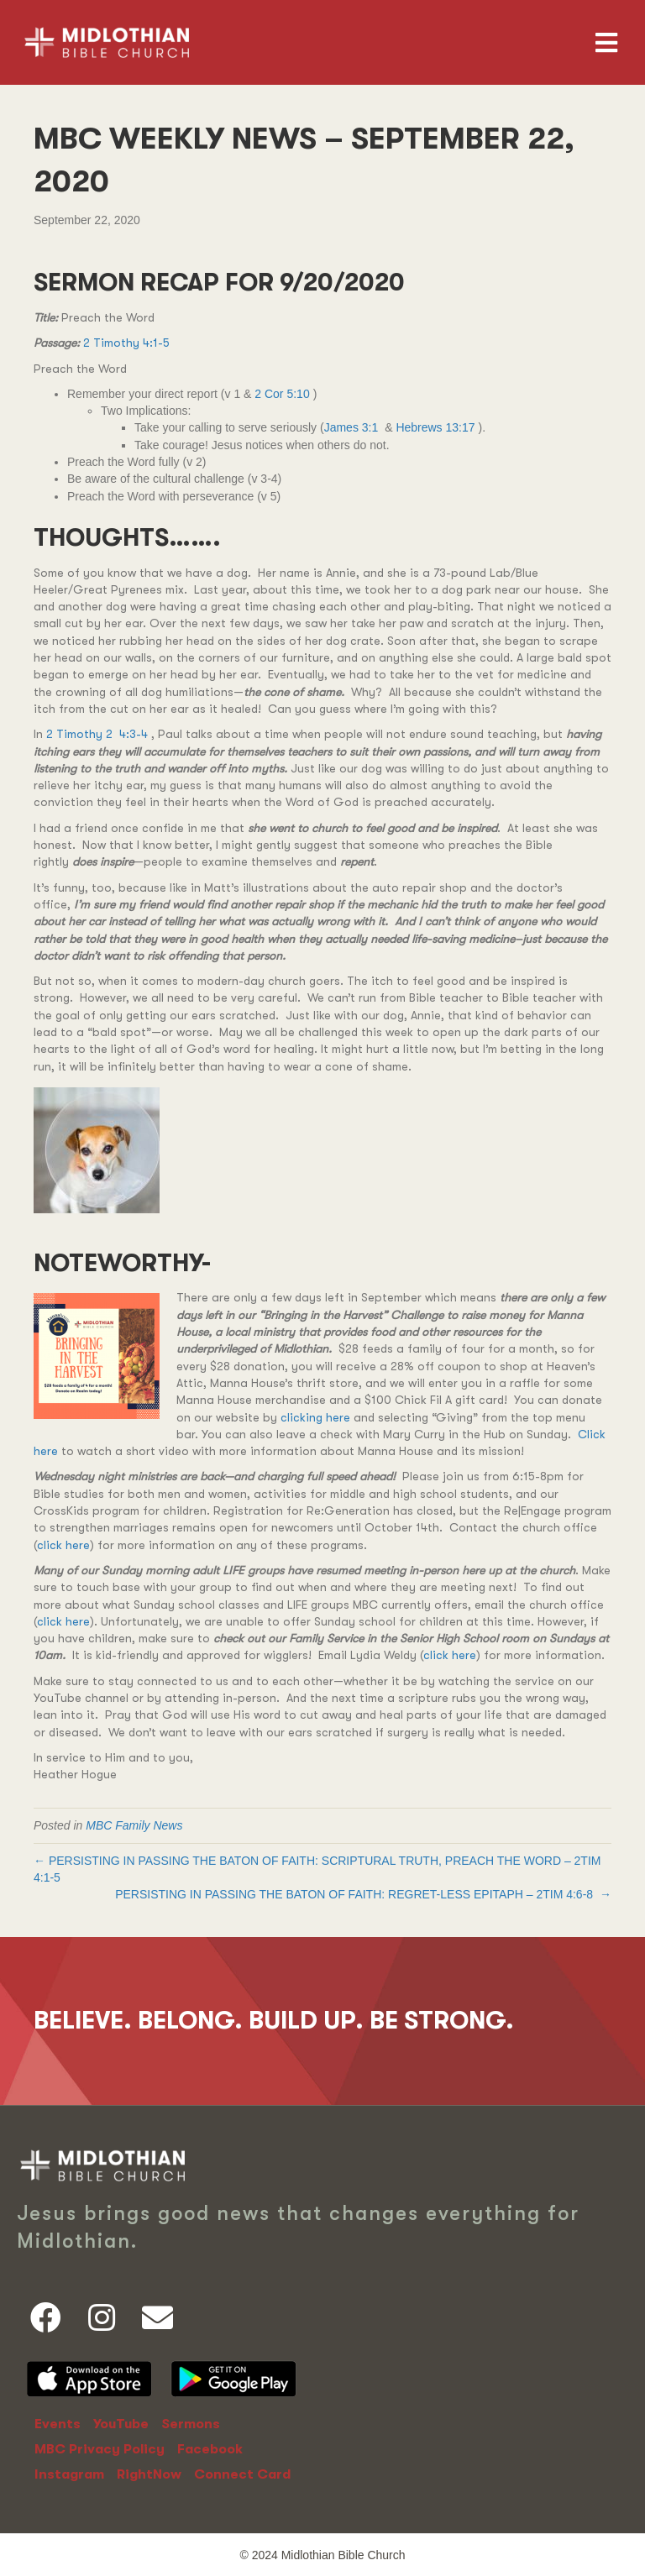  What do you see at coordinates (134, 1825) in the screenshot?
I see `MBC Family News` at bounding box center [134, 1825].